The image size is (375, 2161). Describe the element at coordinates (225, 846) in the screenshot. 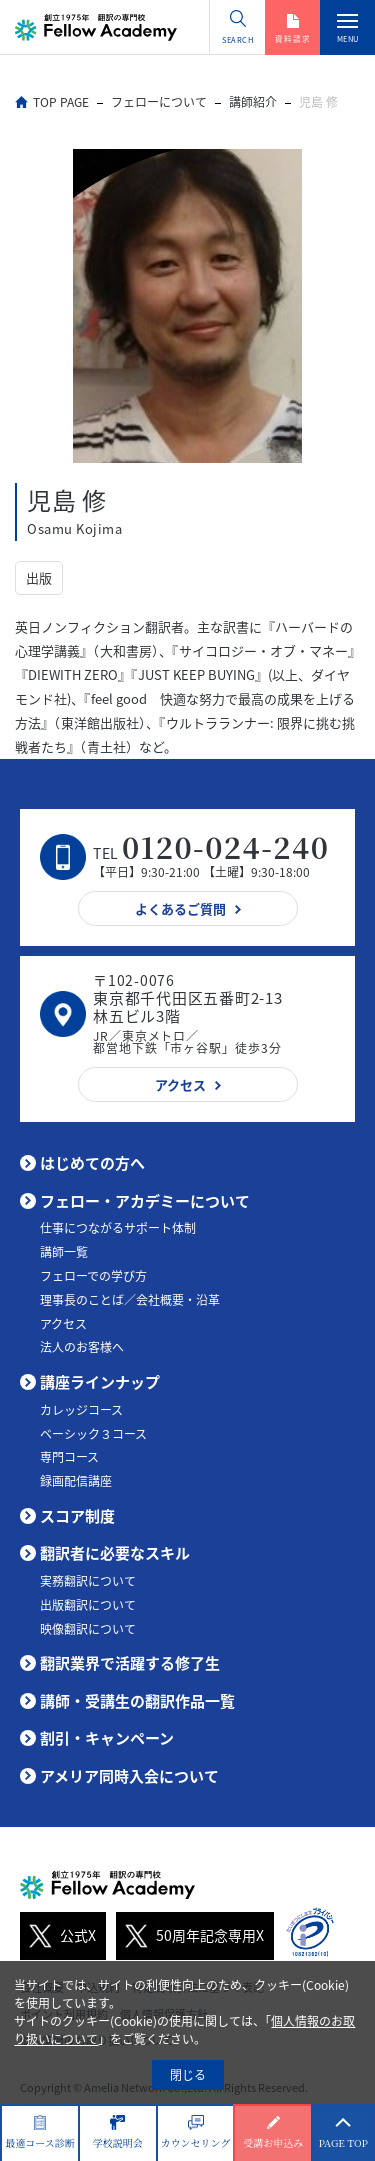

I see `0120-024-240` at that location.